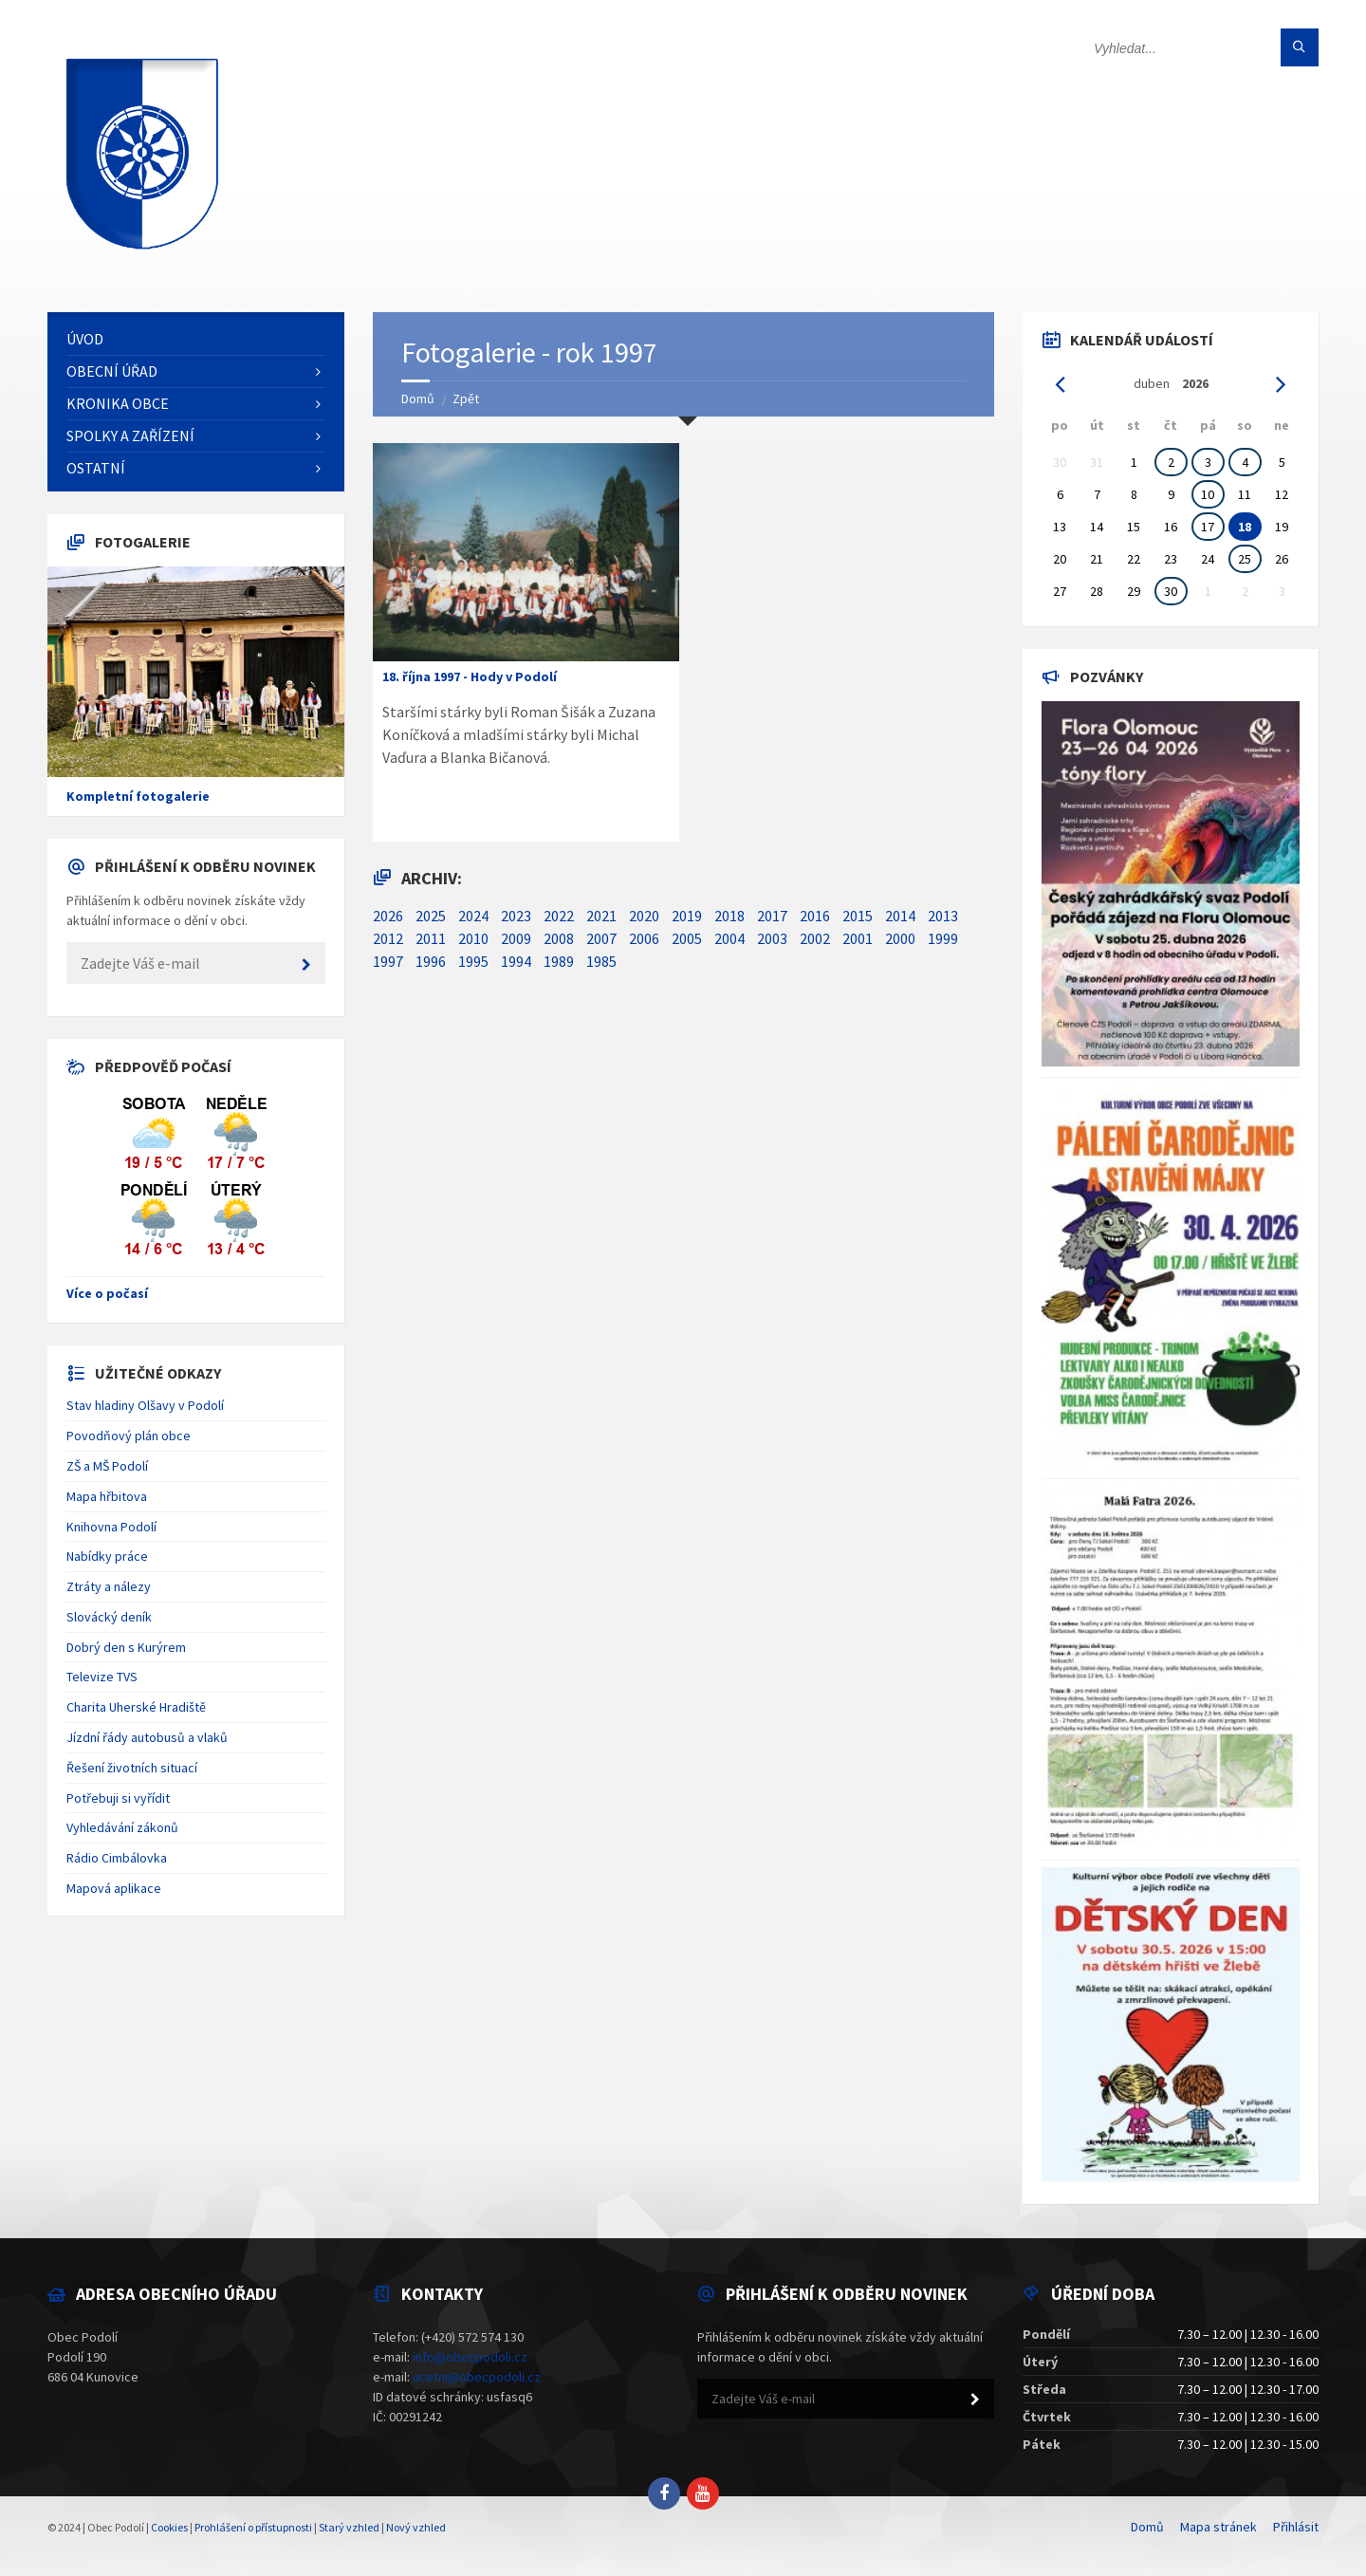 The height and width of the screenshot is (2576, 1366). I want to click on Knihovna Podolí, so click(111, 1526).